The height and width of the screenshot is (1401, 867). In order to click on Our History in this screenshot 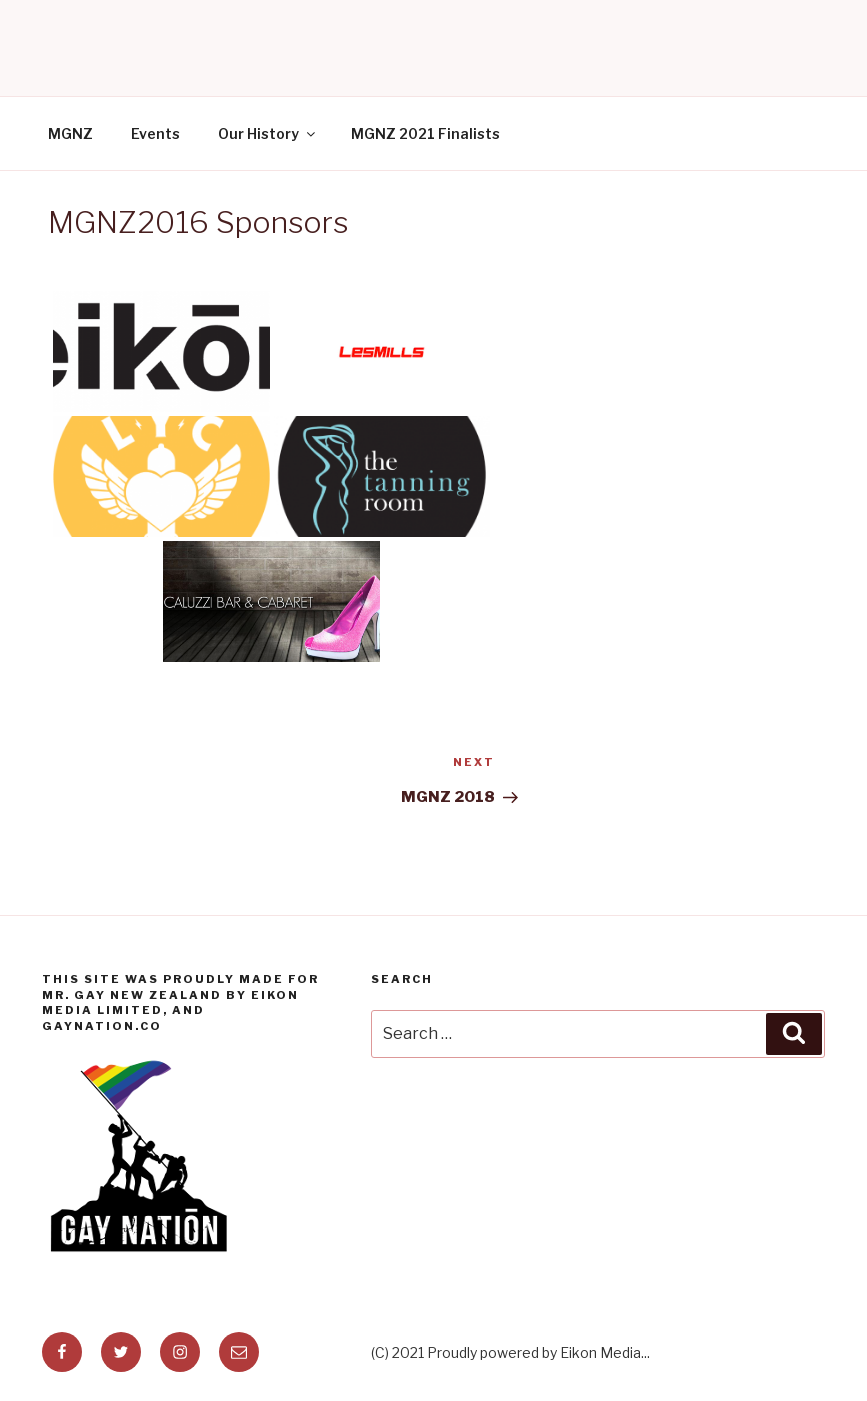, I will do `click(268, 133)`.